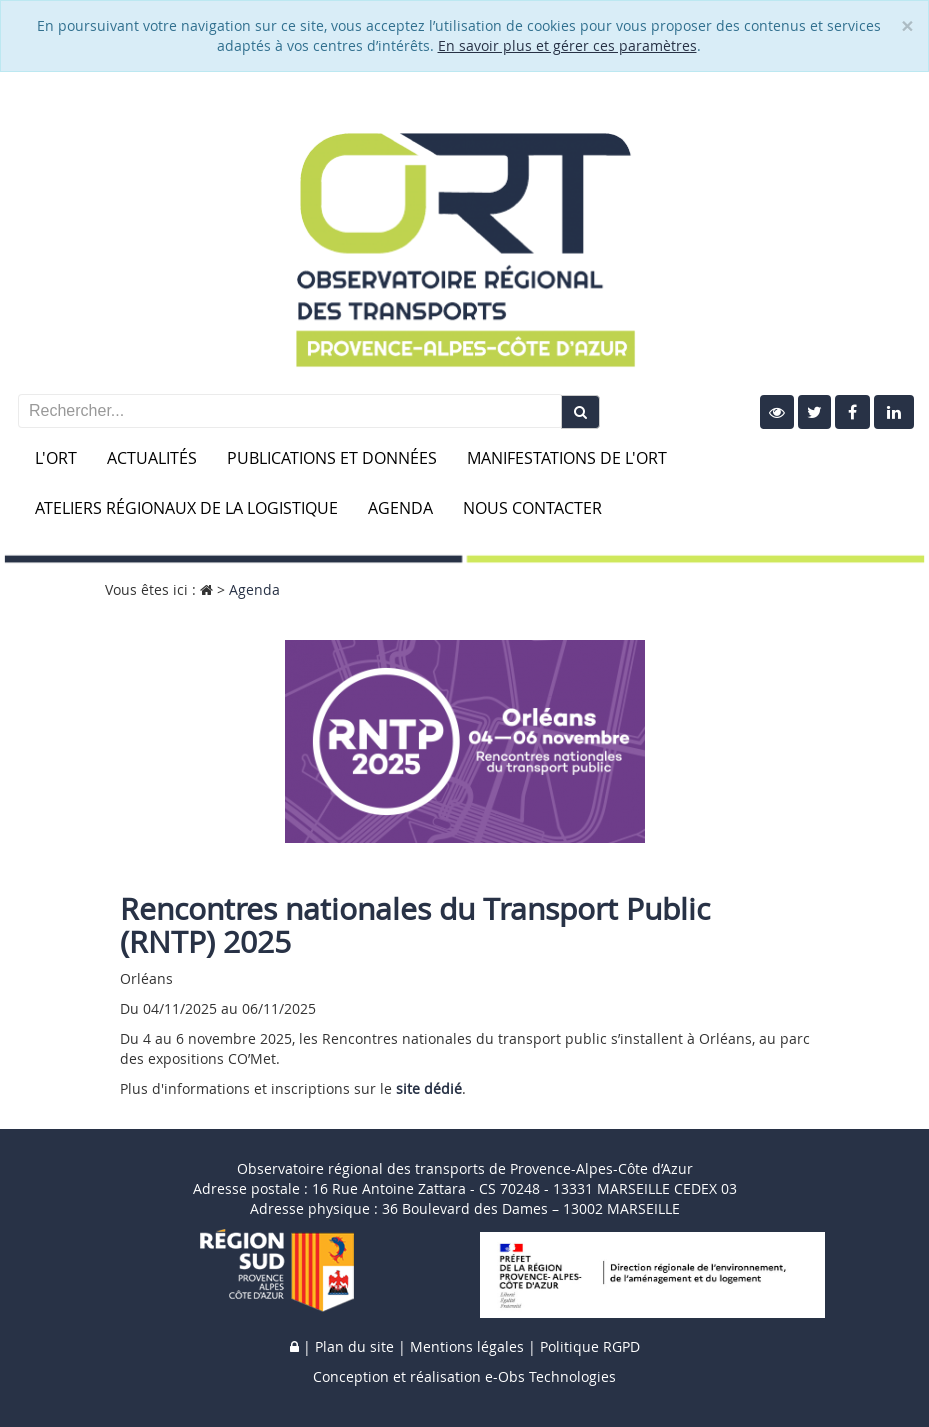 This screenshot has height=1427, width=929. I want to click on Politique RGPD, so click(590, 1346).